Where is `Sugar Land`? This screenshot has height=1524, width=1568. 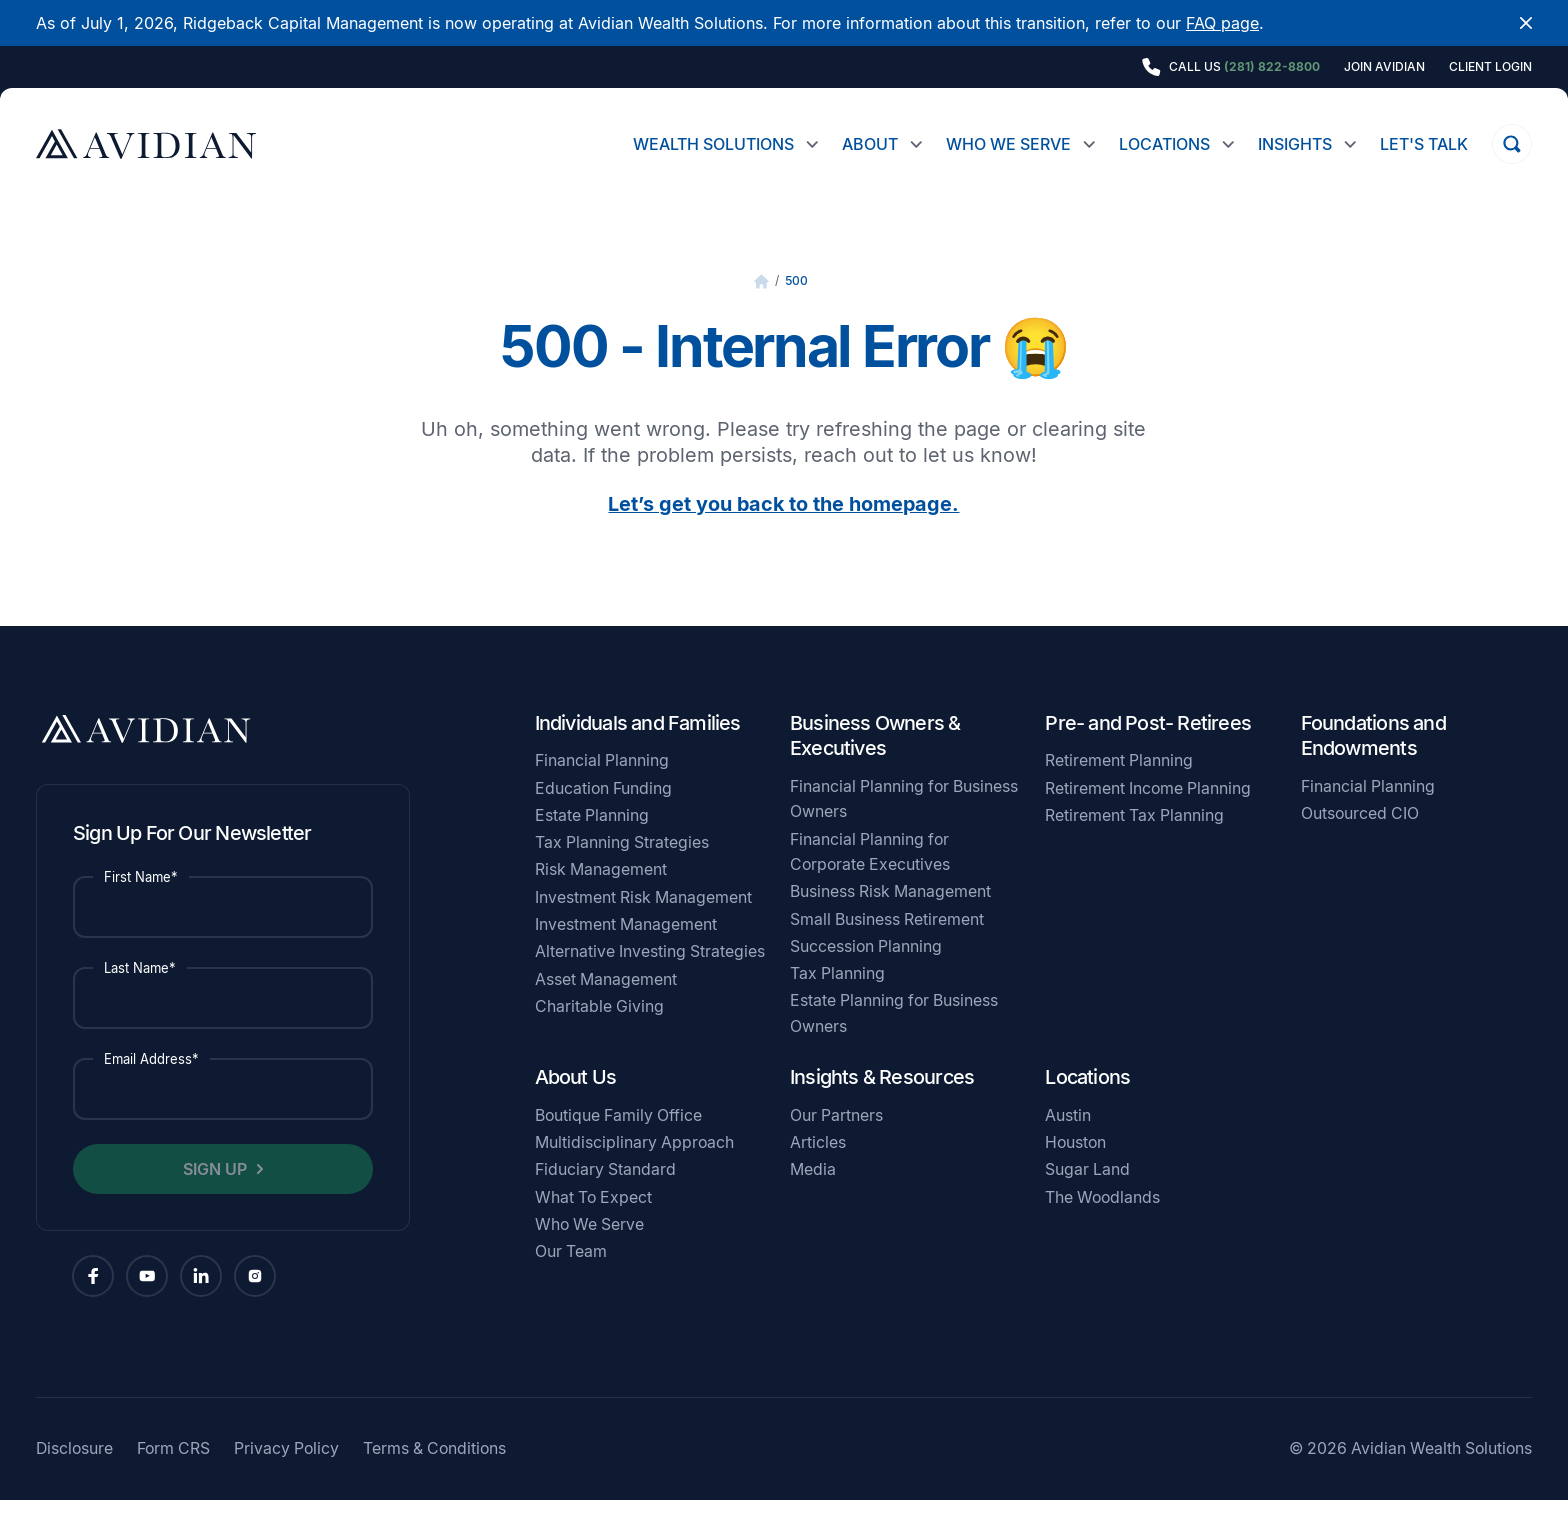
Sugar Land is located at coordinates (1087, 1193).